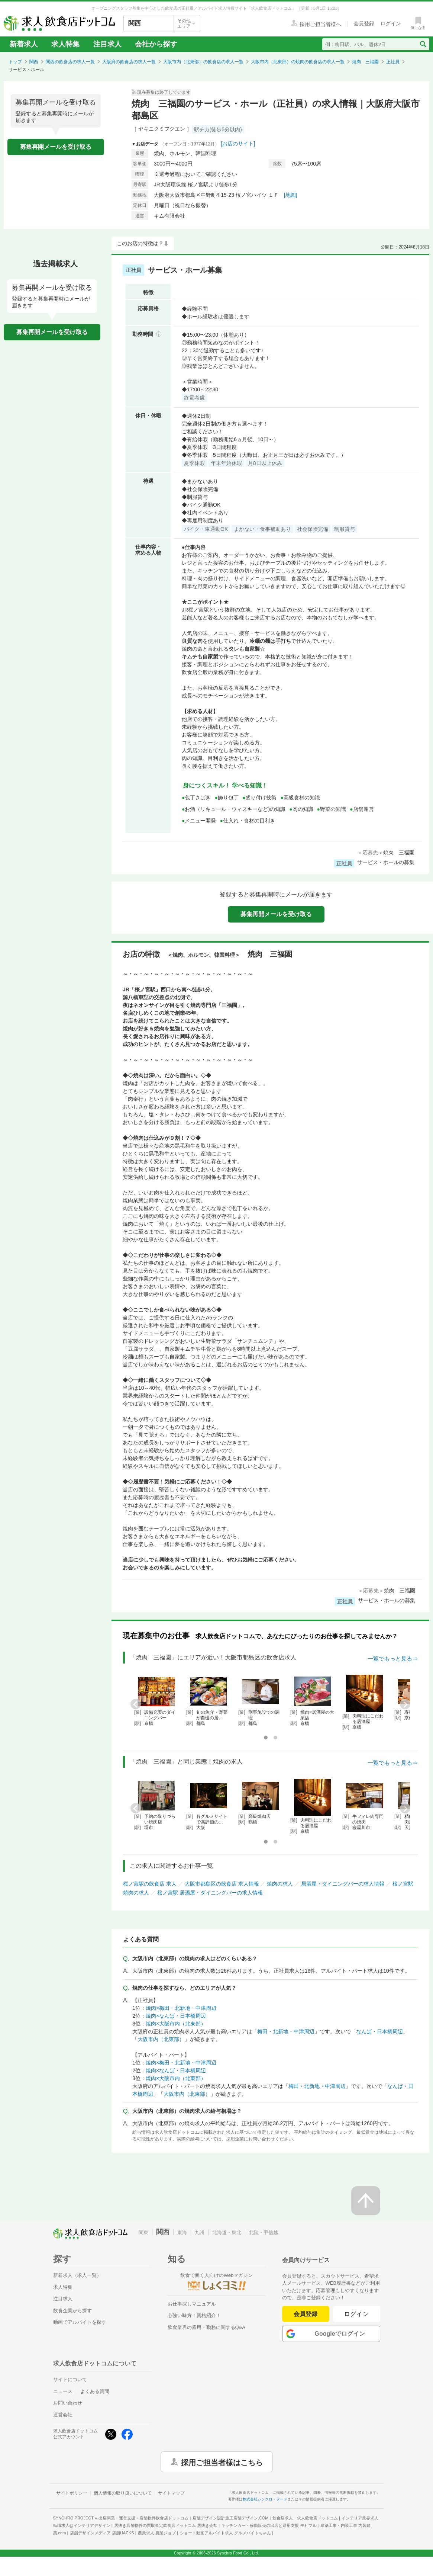 The image size is (433, 2576). I want to click on 採用ご担当者様はこちら, so click(222, 2462).